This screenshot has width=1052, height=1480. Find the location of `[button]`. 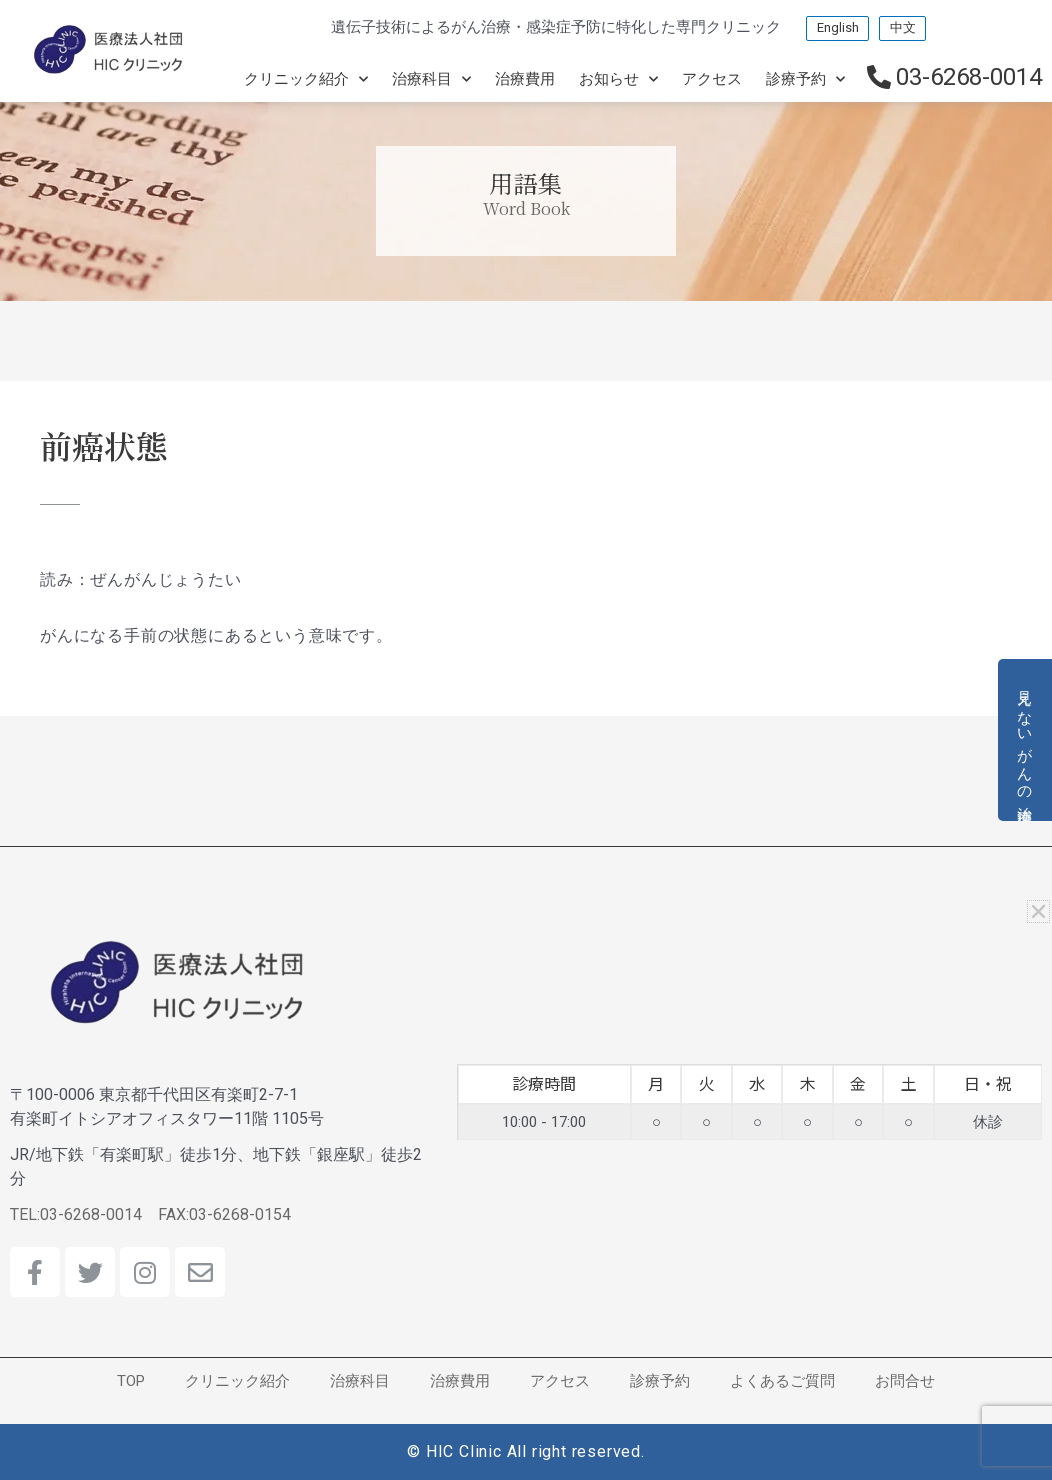

[button] is located at coordinates (1040, 911).